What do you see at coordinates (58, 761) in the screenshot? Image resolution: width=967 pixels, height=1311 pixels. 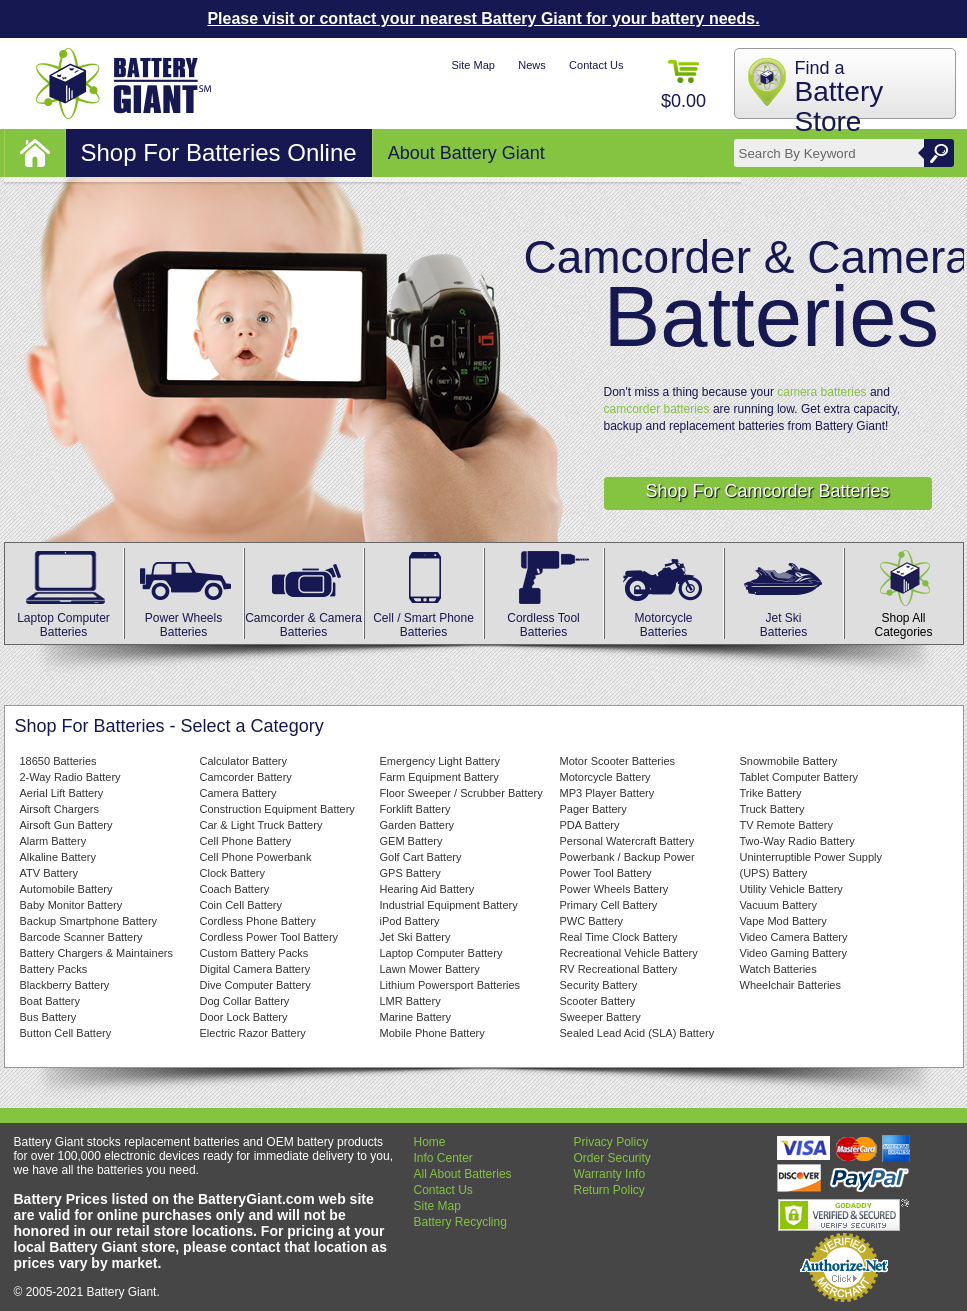 I see `18650 Batteries` at bounding box center [58, 761].